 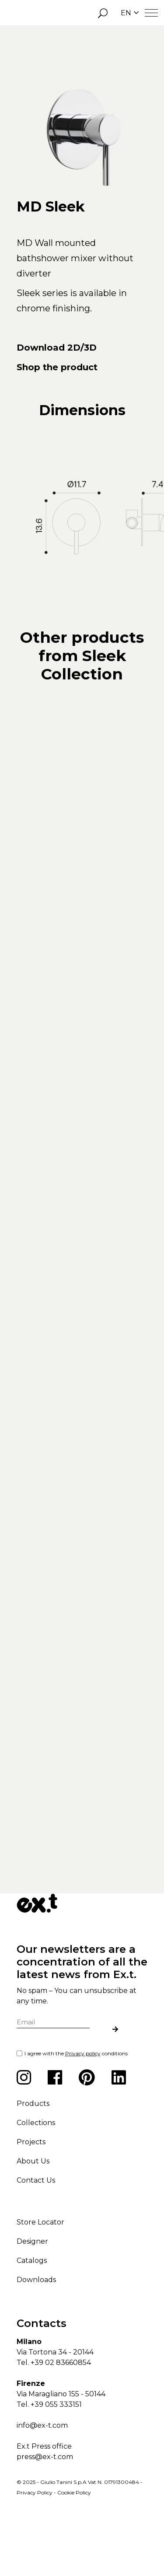 What do you see at coordinates (32, 2321) in the screenshot?
I see `Catalogs` at bounding box center [32, 2321].